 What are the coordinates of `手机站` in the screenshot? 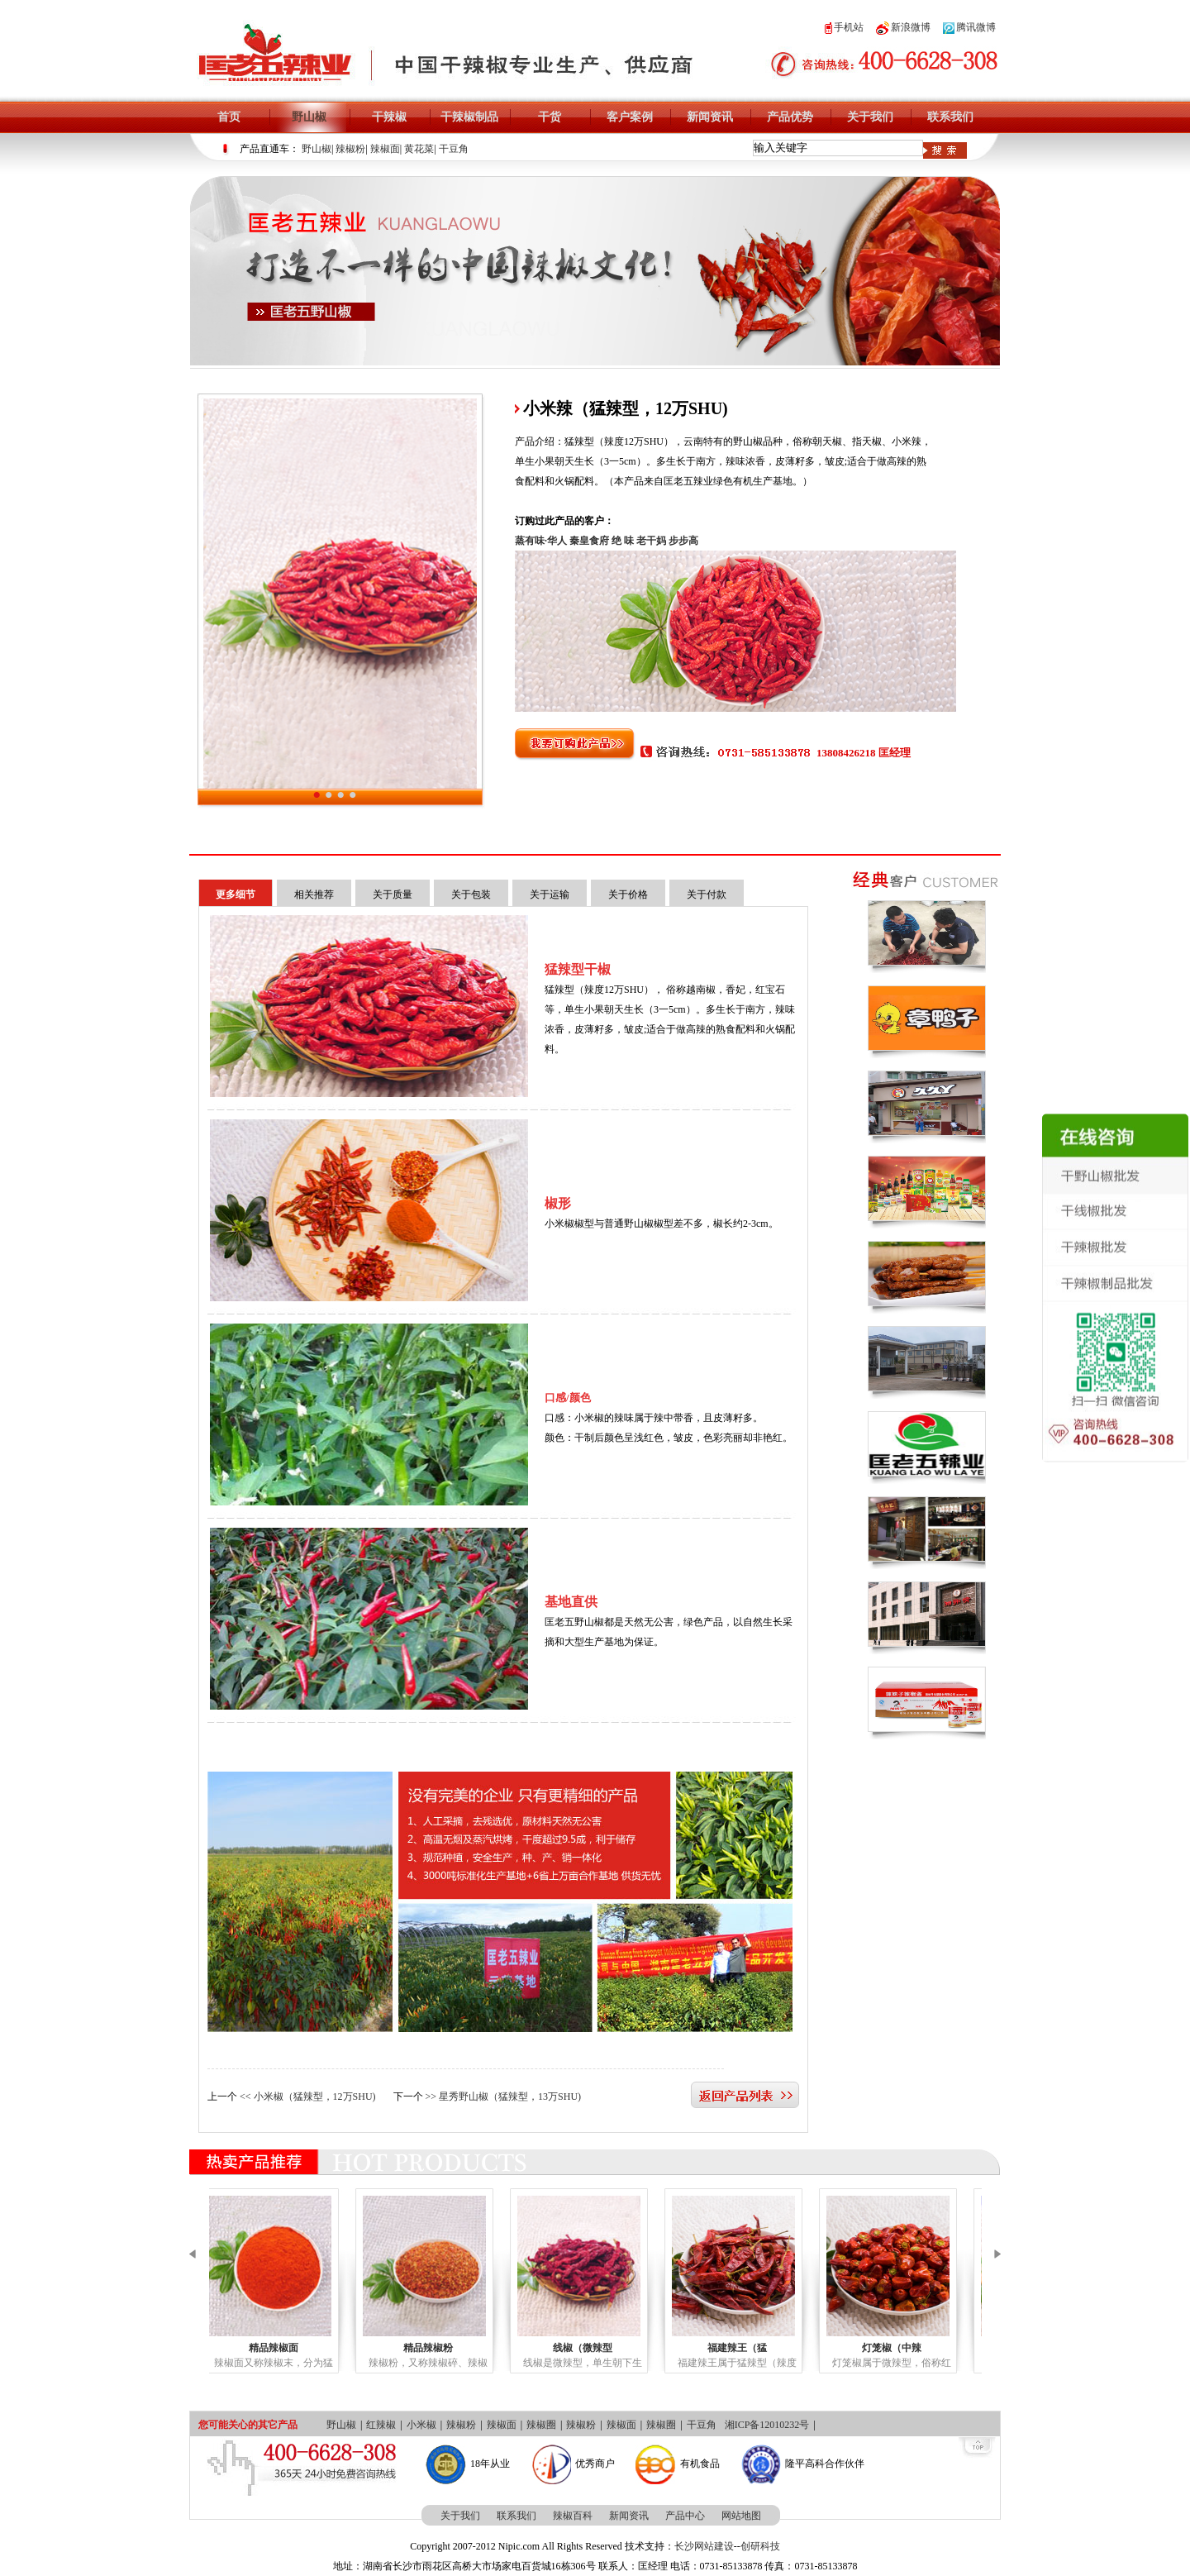 It's located at (844, 27).